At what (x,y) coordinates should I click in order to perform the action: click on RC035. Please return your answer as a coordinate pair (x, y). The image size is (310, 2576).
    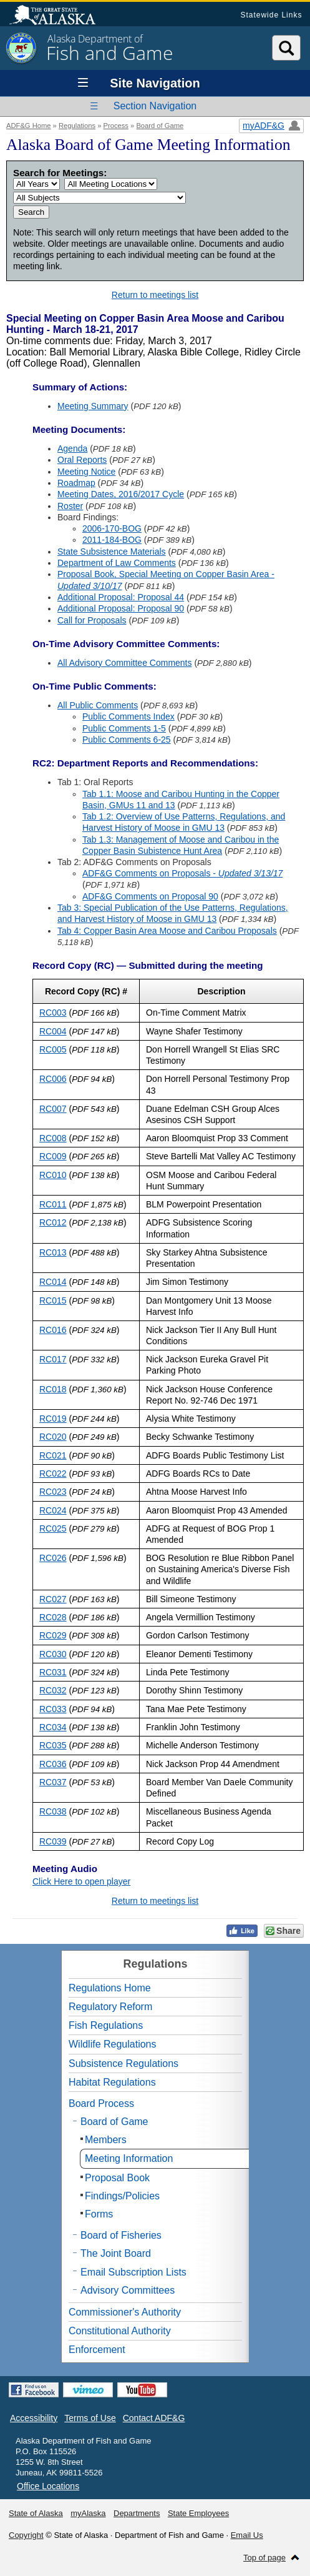
    Looking at the image, I should click on (53, 1745).